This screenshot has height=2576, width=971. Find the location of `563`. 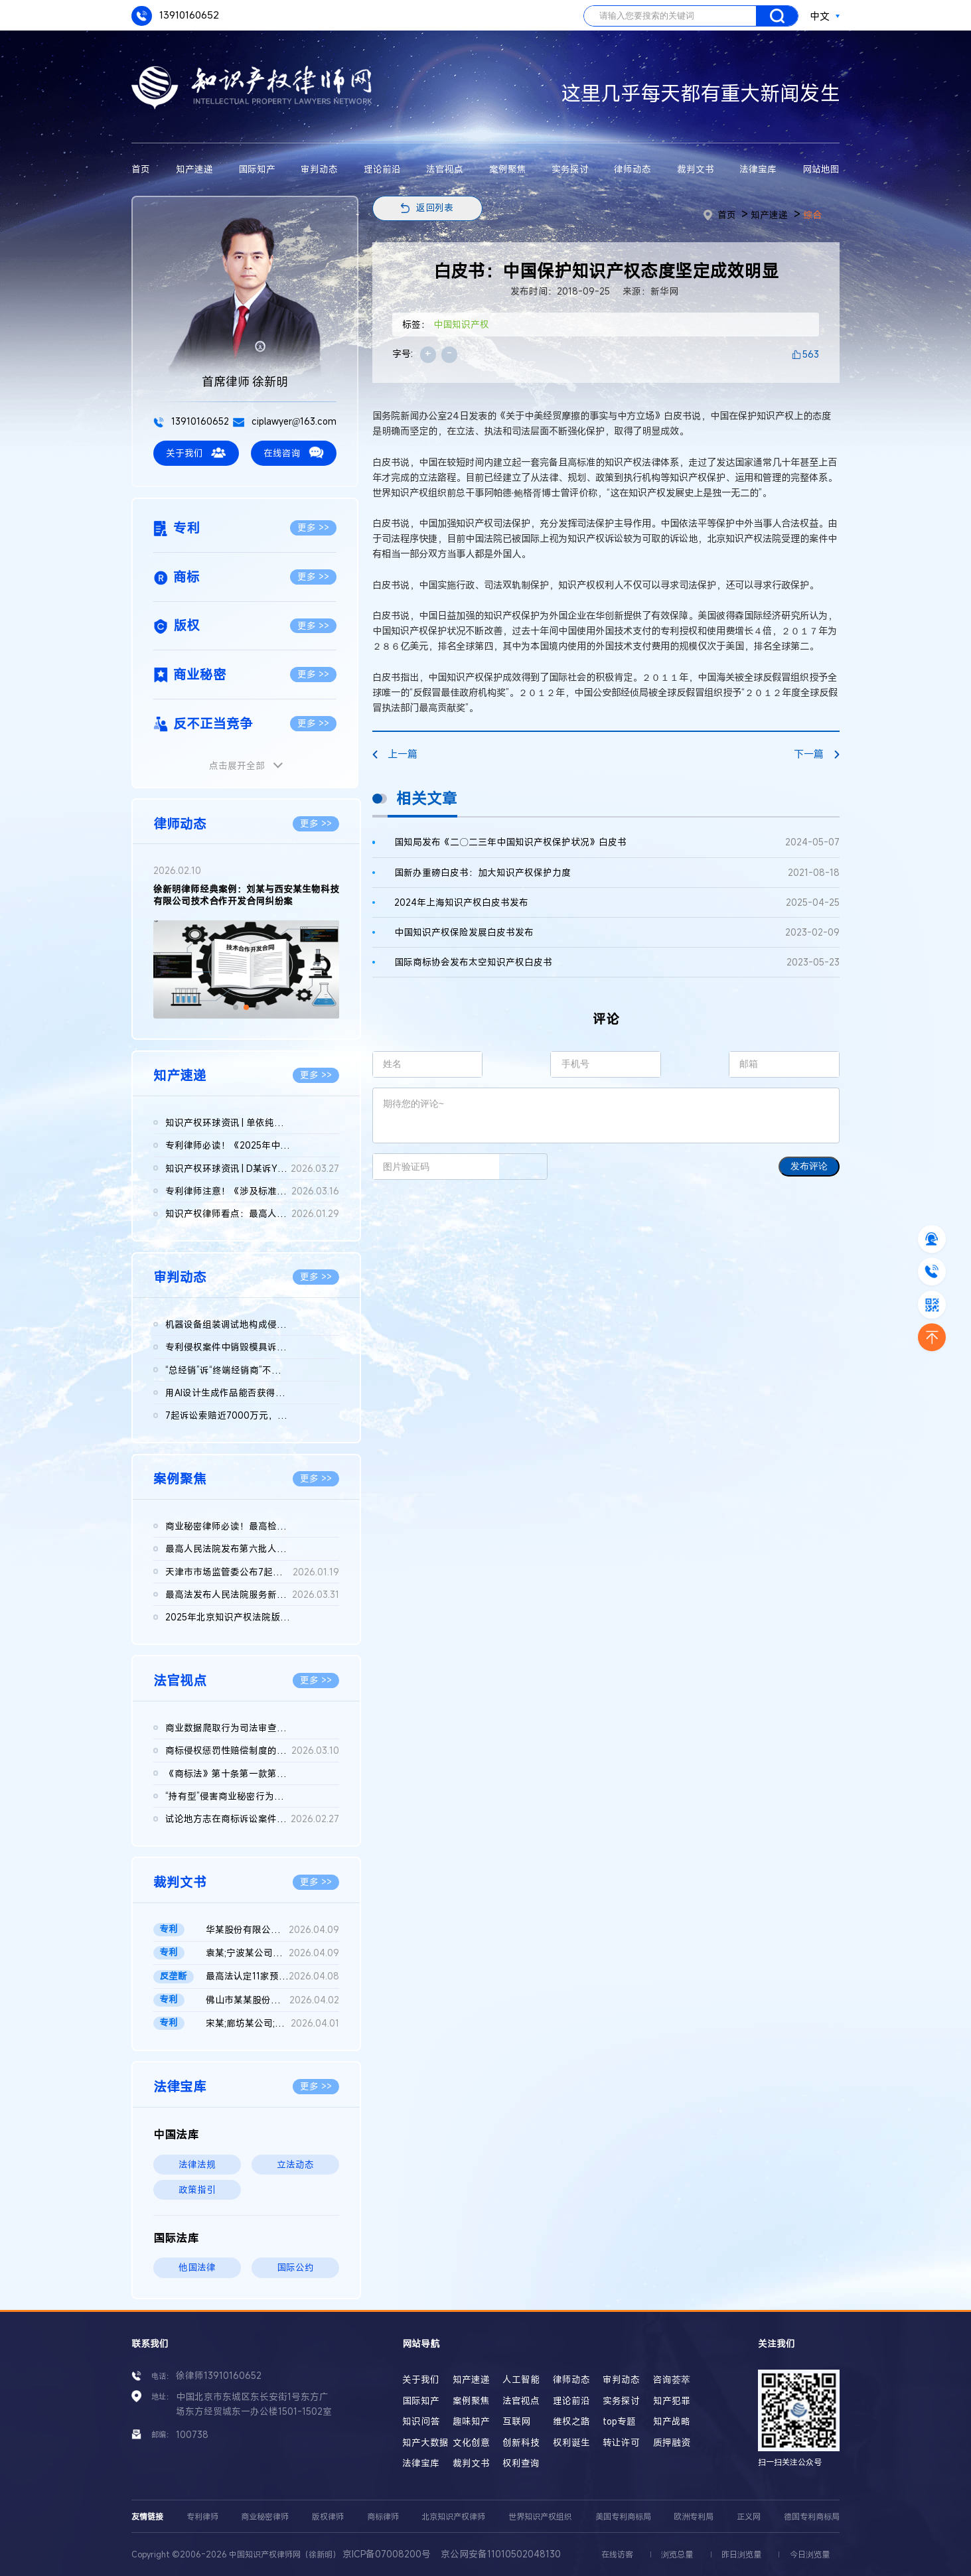

563 is located at coordinates (810, 354).